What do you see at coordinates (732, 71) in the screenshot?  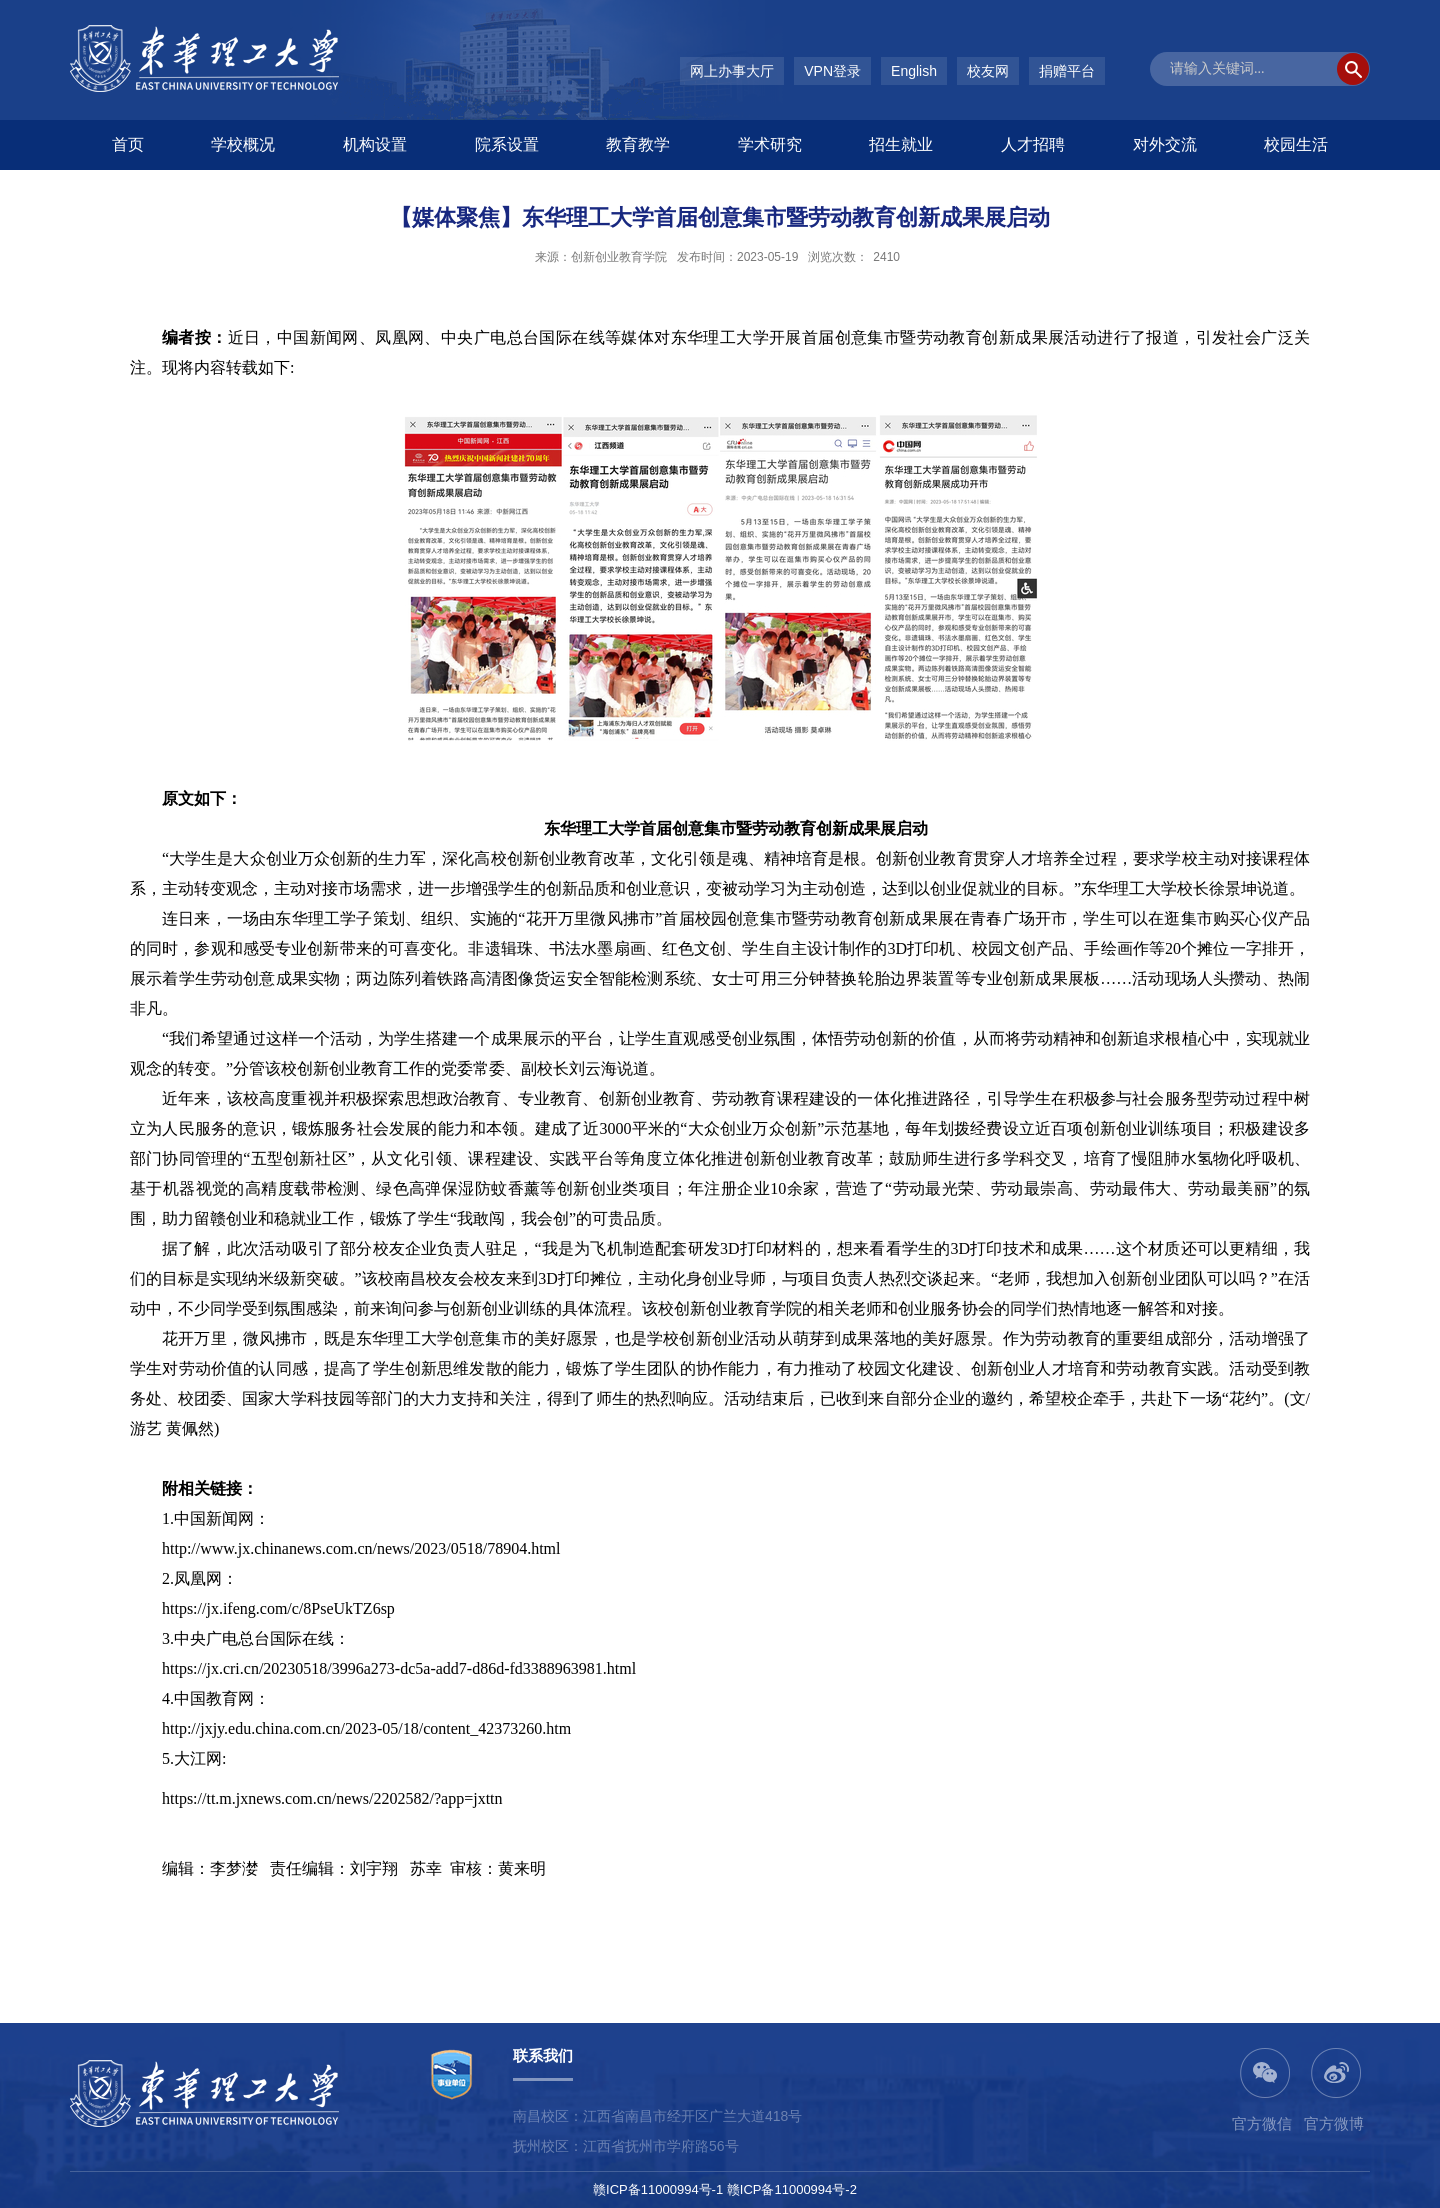 I see `网上办事大厅` at bounding box center [732, 71].